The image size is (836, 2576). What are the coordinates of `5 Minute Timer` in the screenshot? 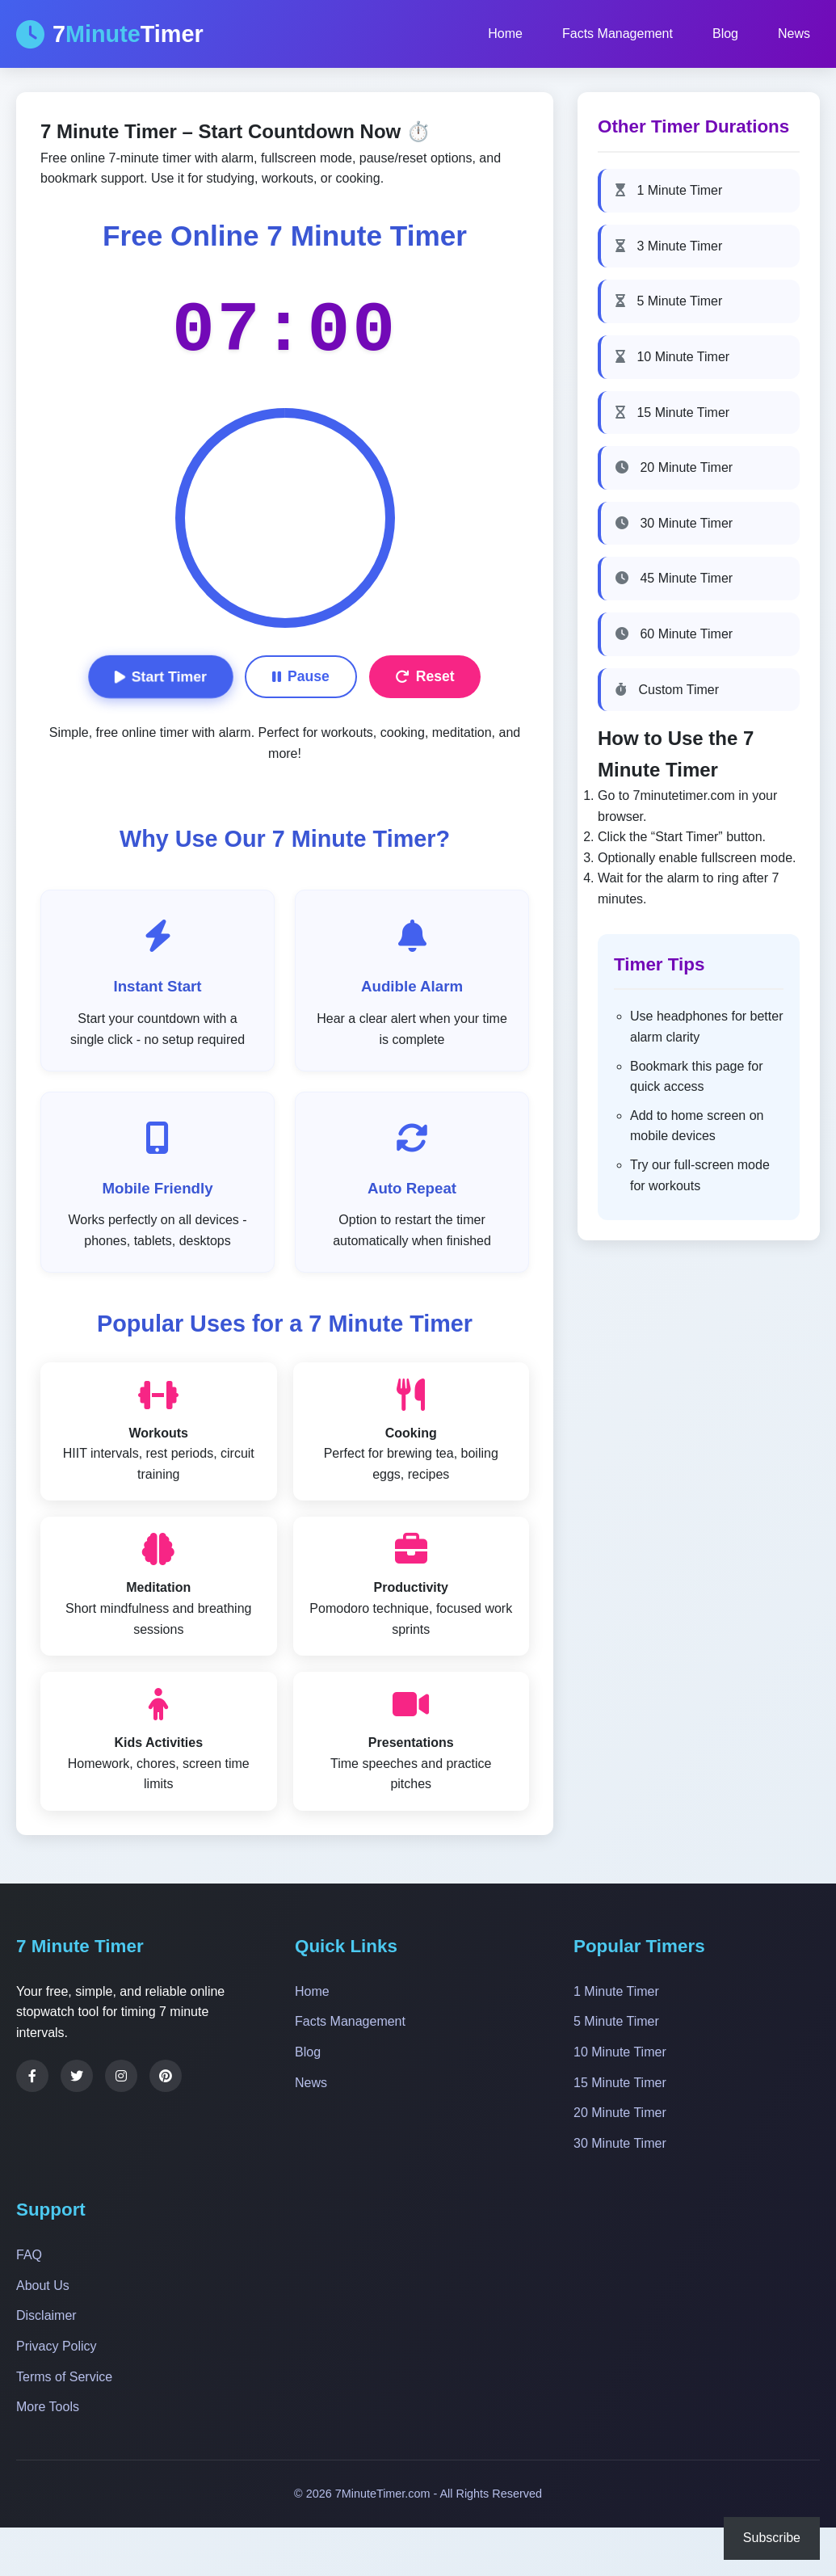 It's located at (668, 301).